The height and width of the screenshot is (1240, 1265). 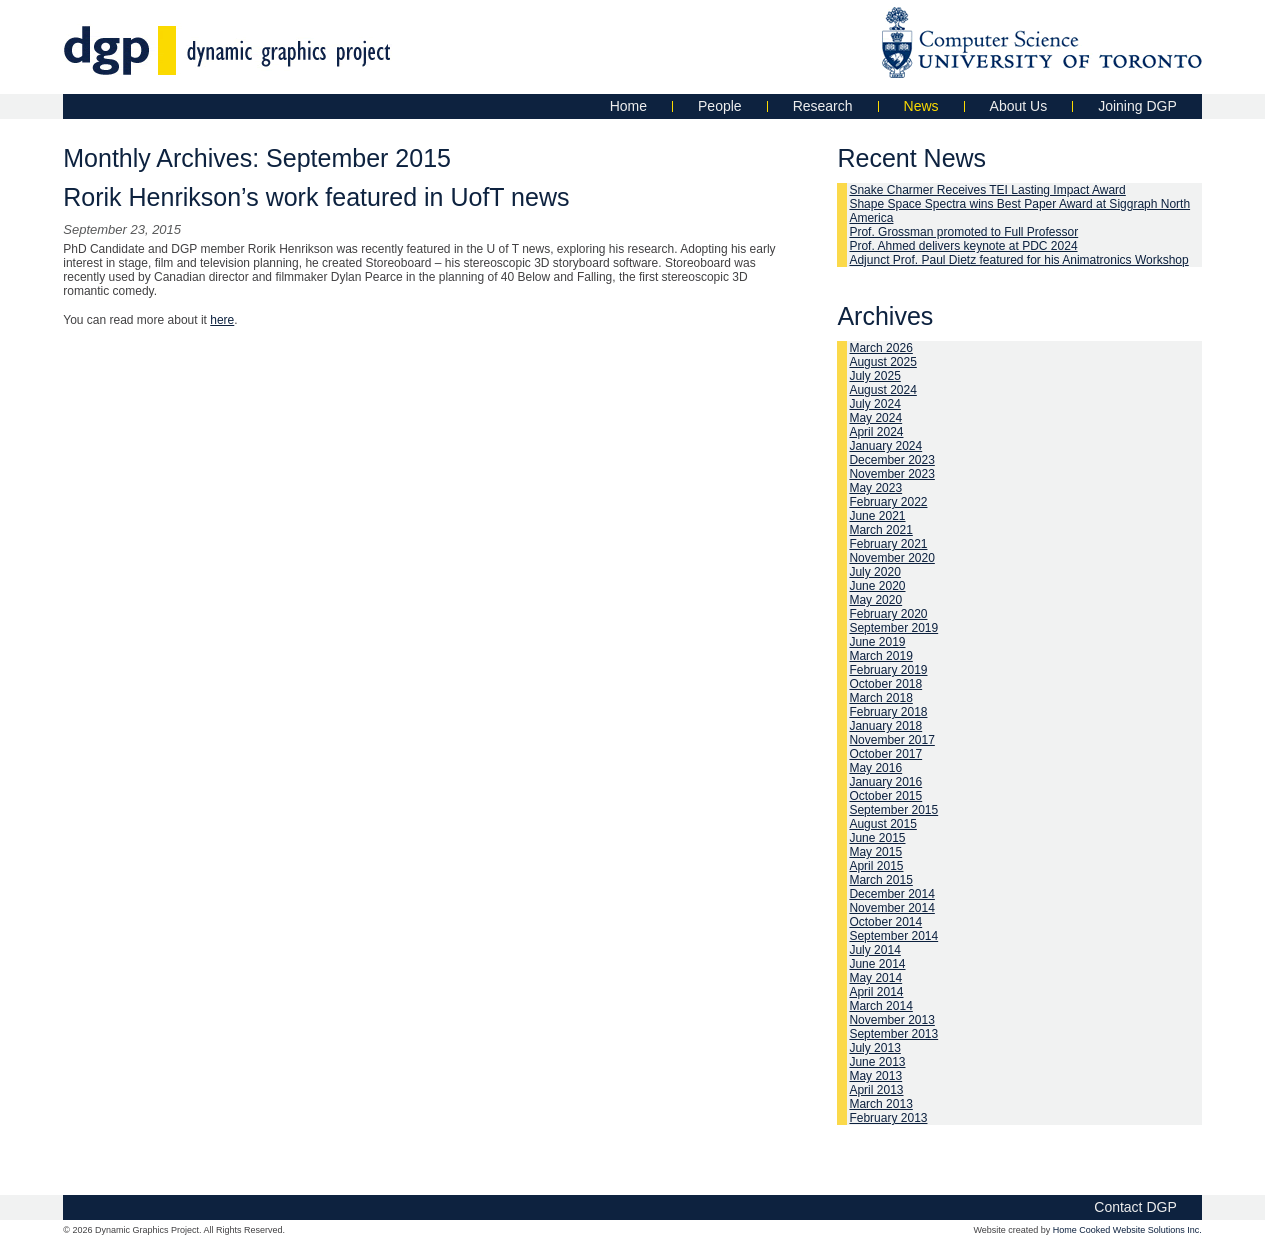 I want to click on May 2020, so click(x=875, y=600).